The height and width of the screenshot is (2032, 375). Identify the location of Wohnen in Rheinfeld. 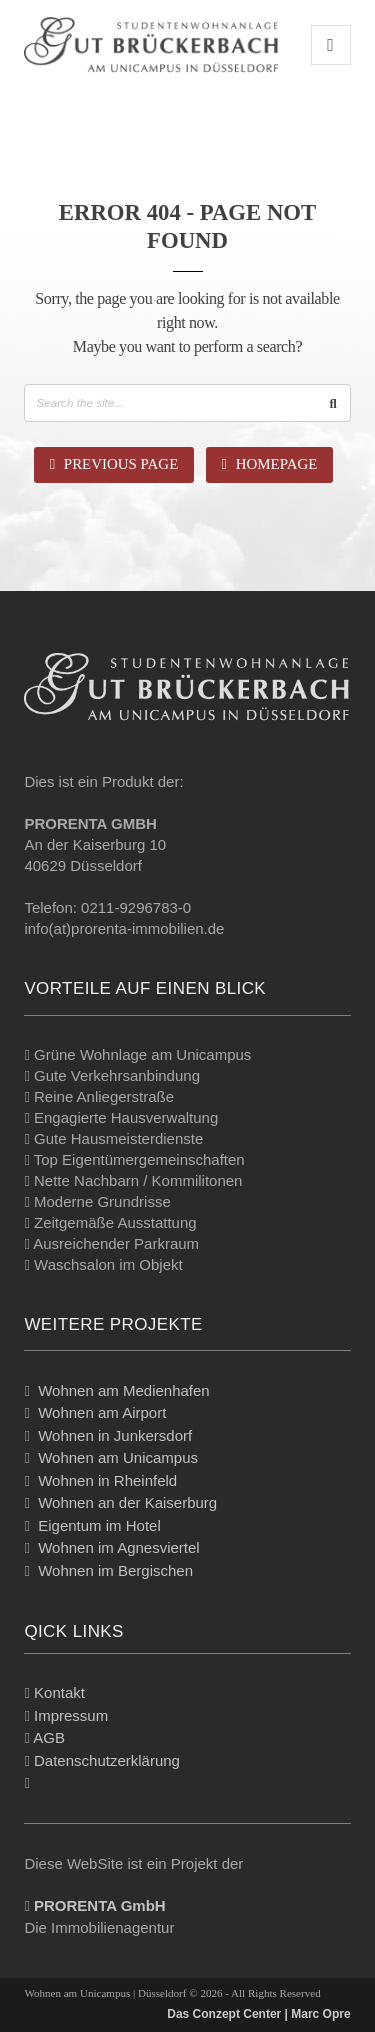
(107, 1480).